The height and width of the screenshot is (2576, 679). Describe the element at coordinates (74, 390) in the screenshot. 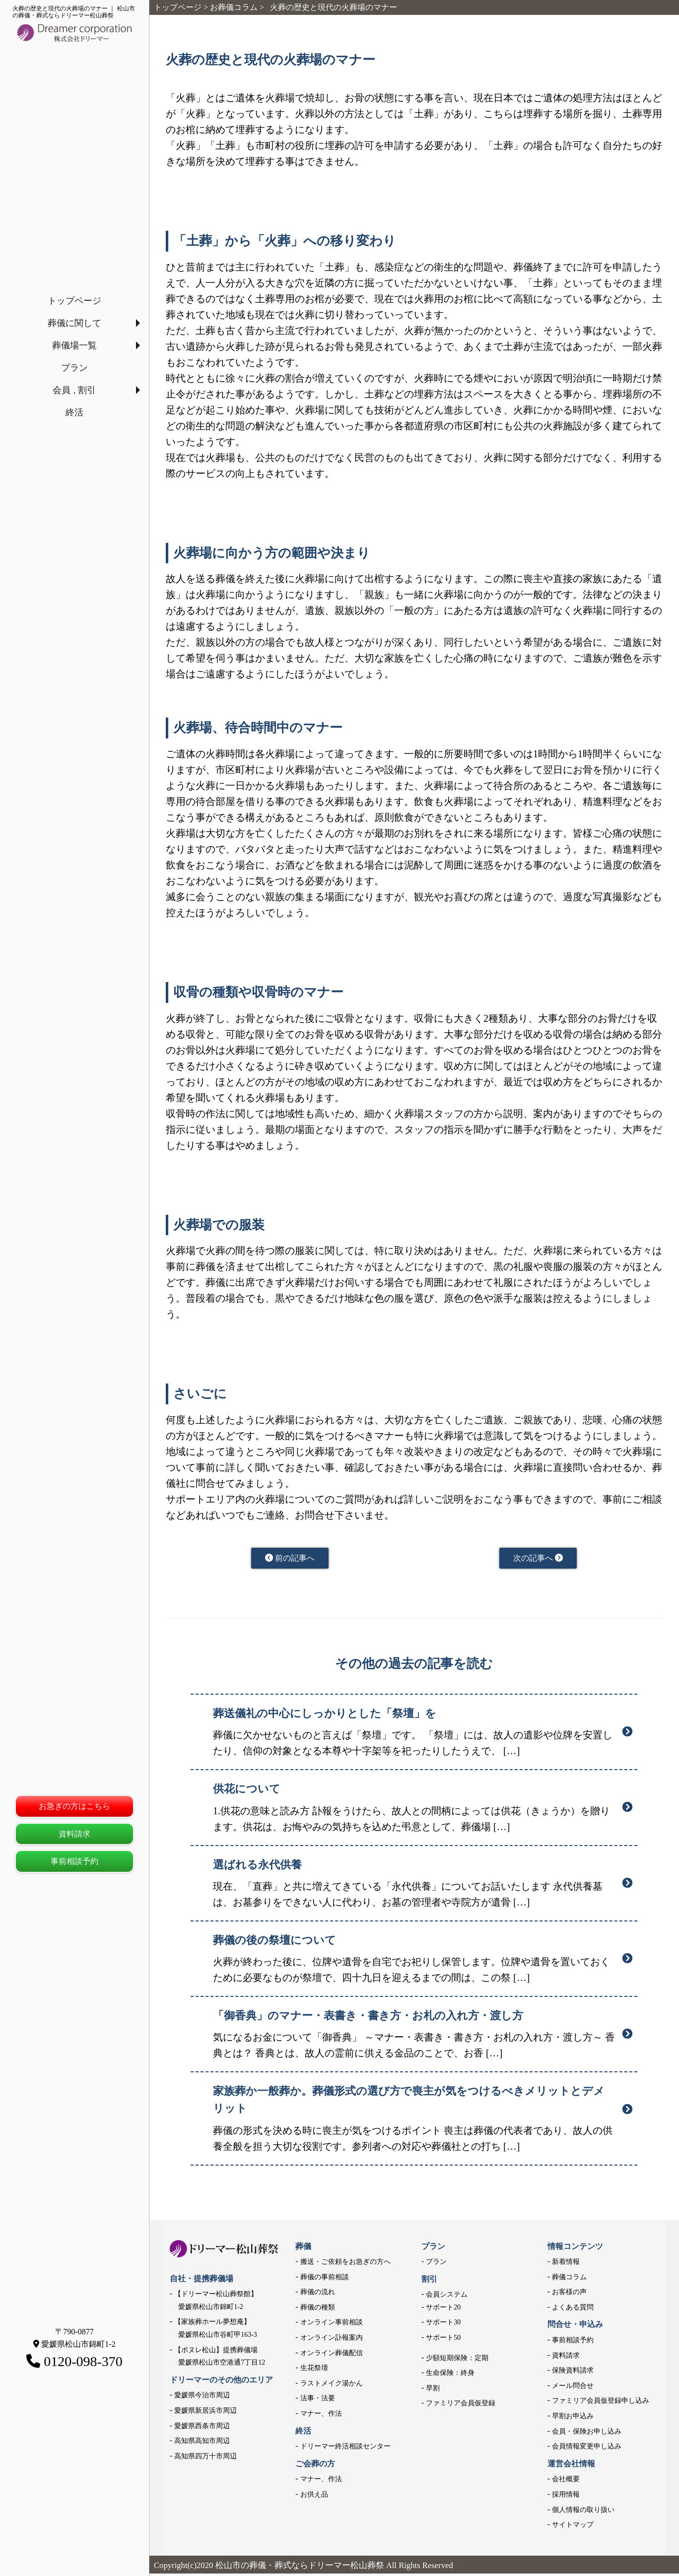

I see `会員 , 割引` at that location.